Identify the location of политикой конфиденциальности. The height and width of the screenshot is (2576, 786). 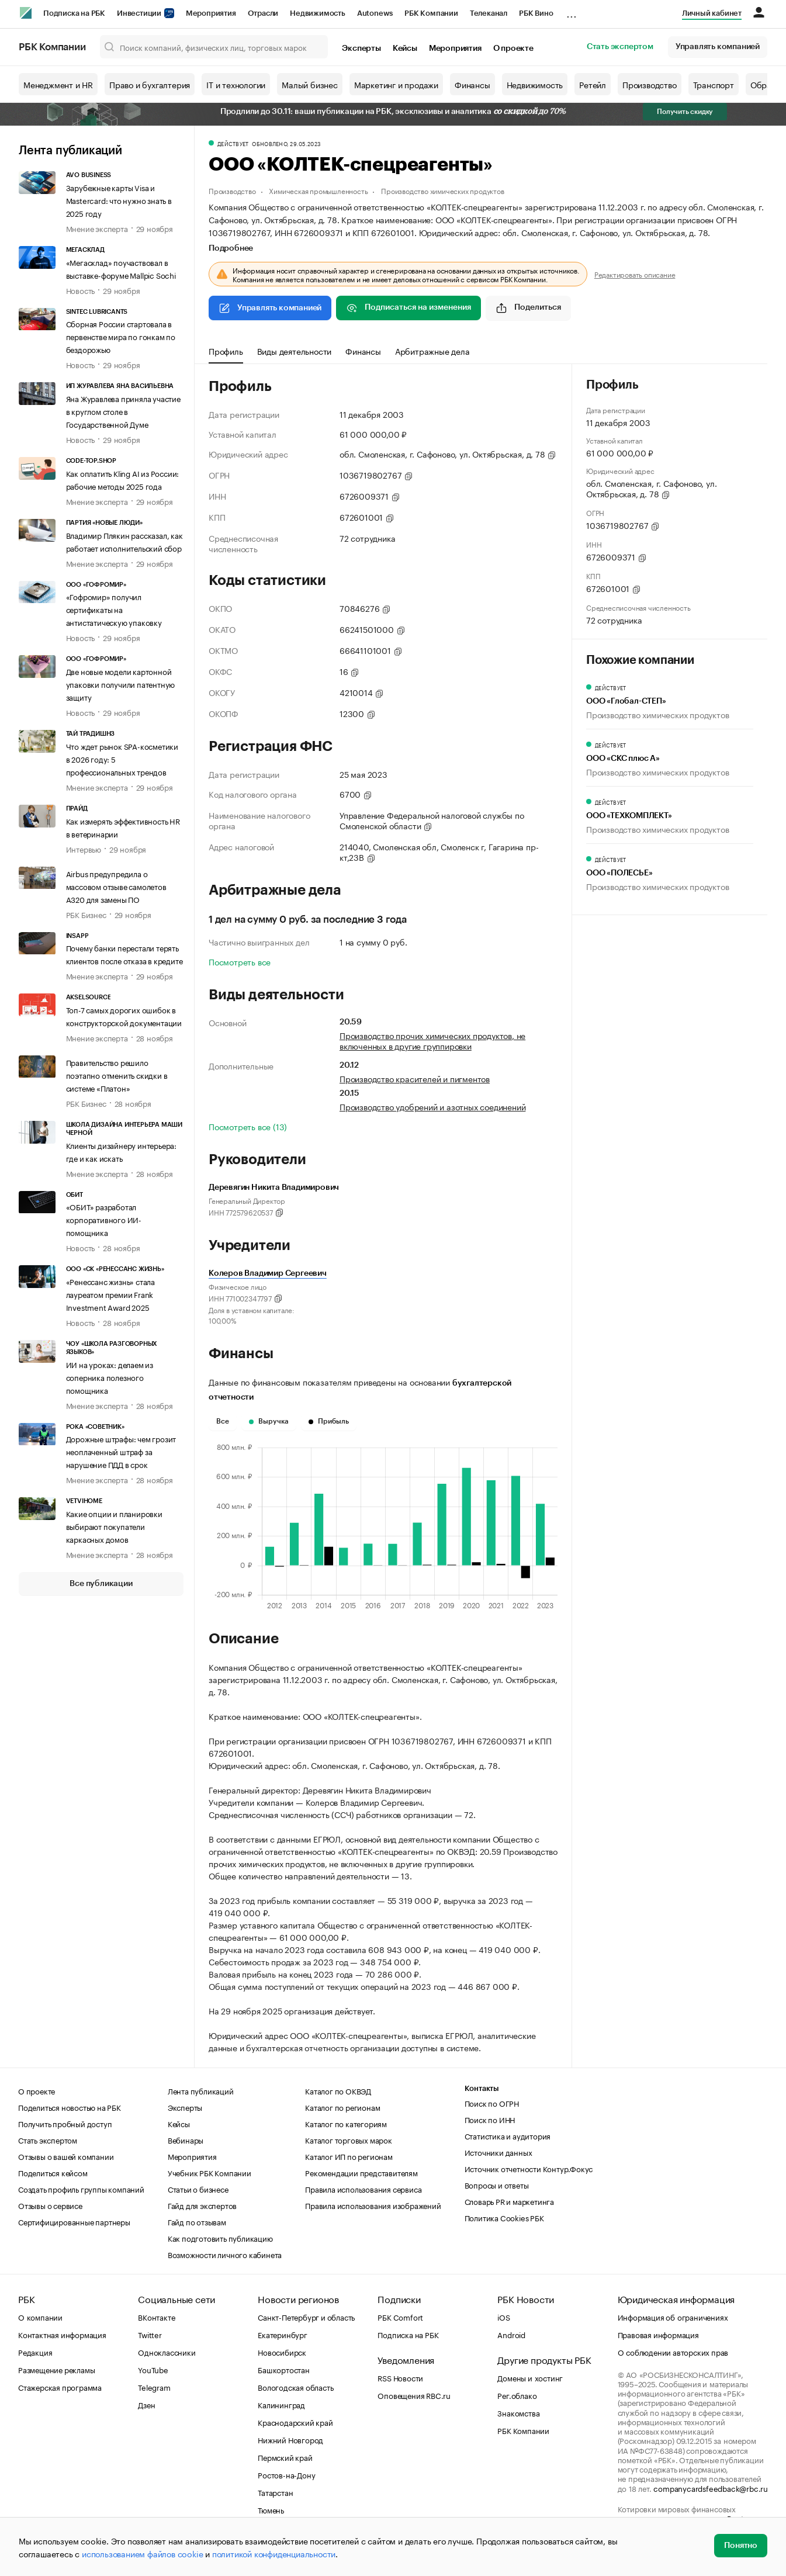
(273, 2553).